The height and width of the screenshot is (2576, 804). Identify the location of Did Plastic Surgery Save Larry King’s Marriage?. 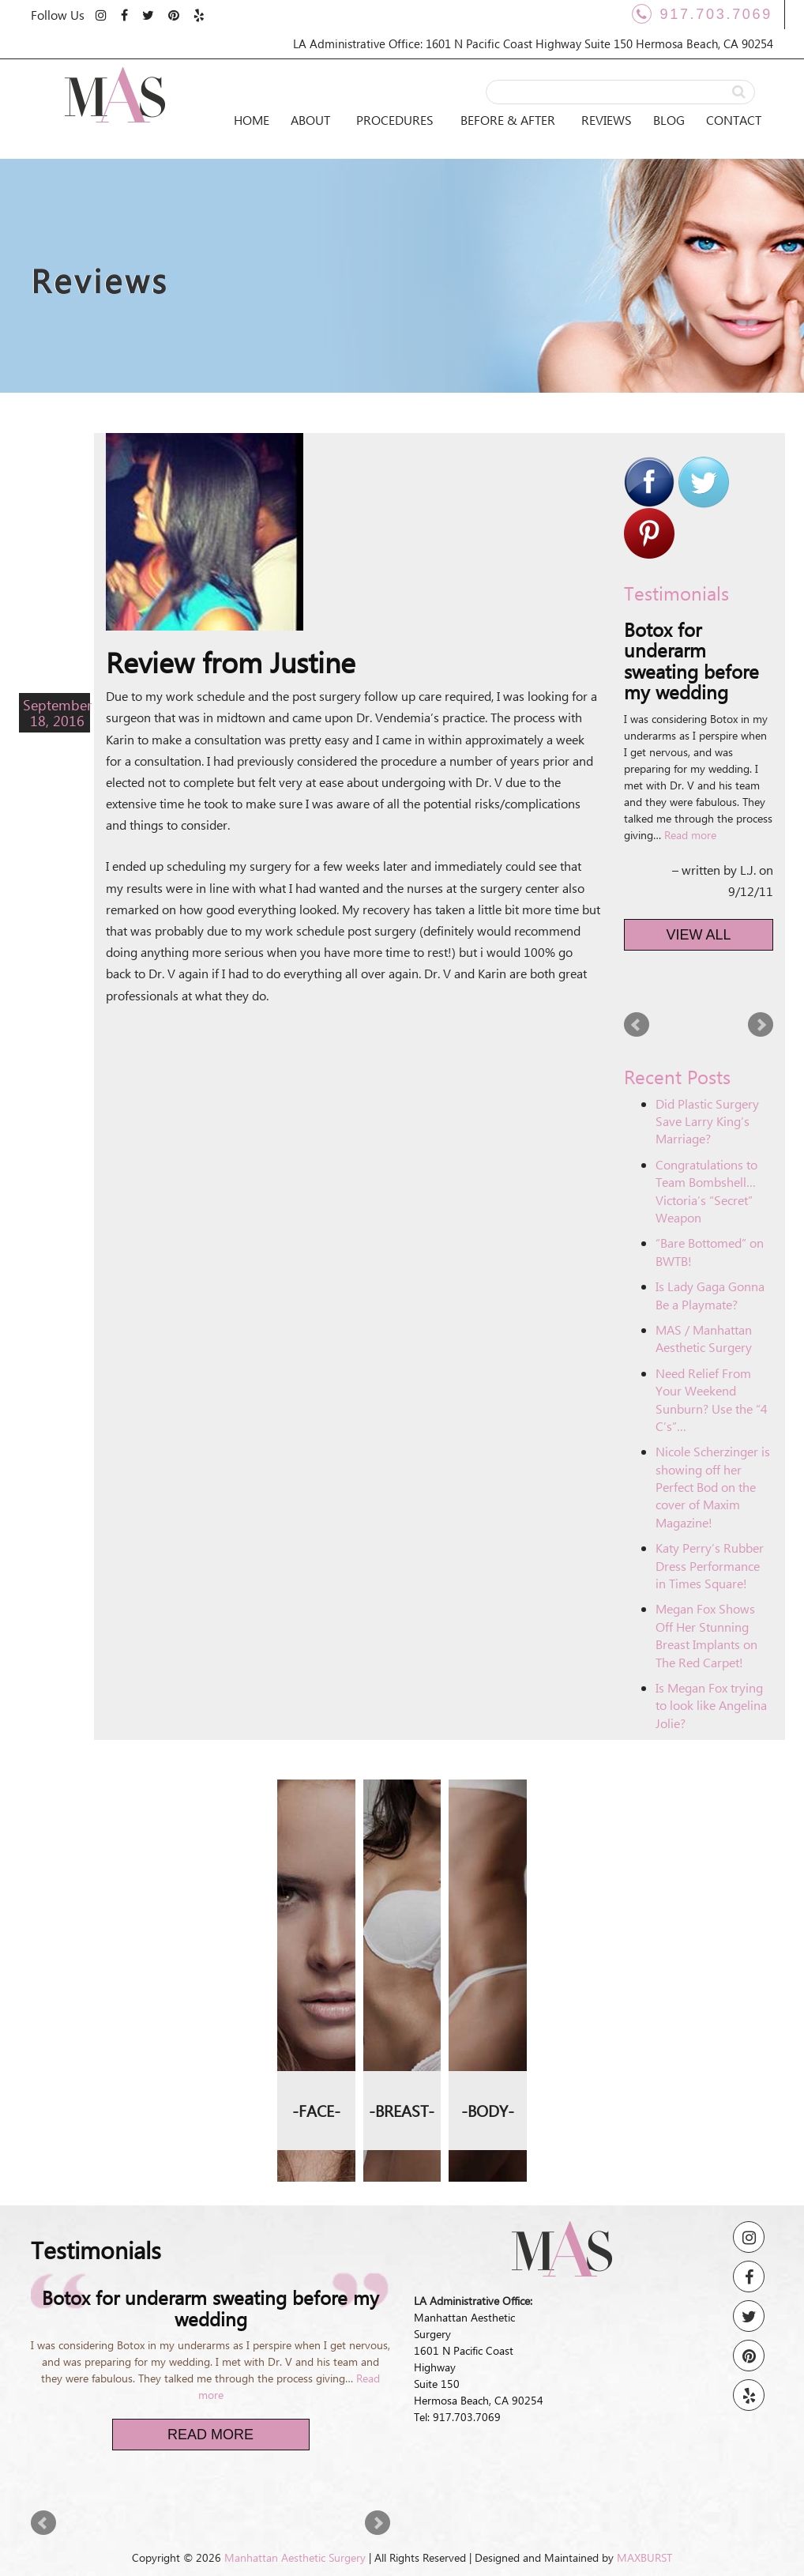
(707, 1121).